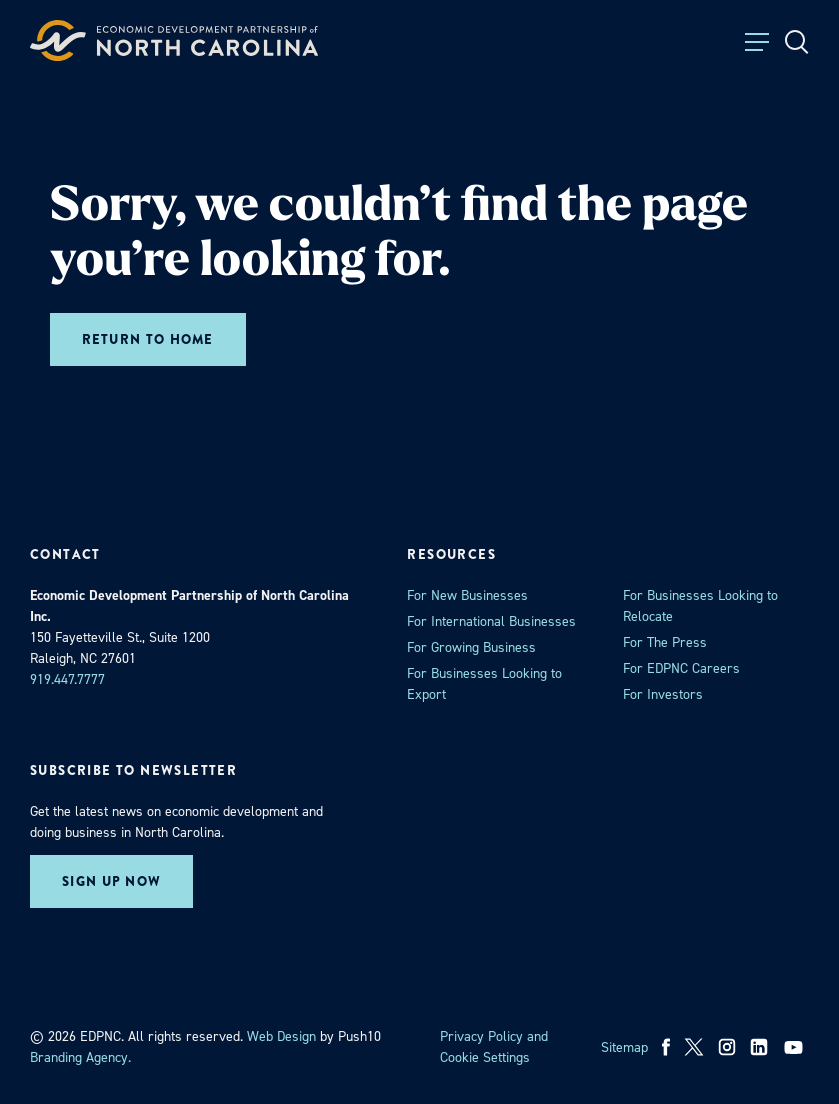 The width and height of the screenshot is (839, 1104). Describe the element at coordinates (484, 684) in the screenshot. I see `For Businesses Looking to Export` at that location.